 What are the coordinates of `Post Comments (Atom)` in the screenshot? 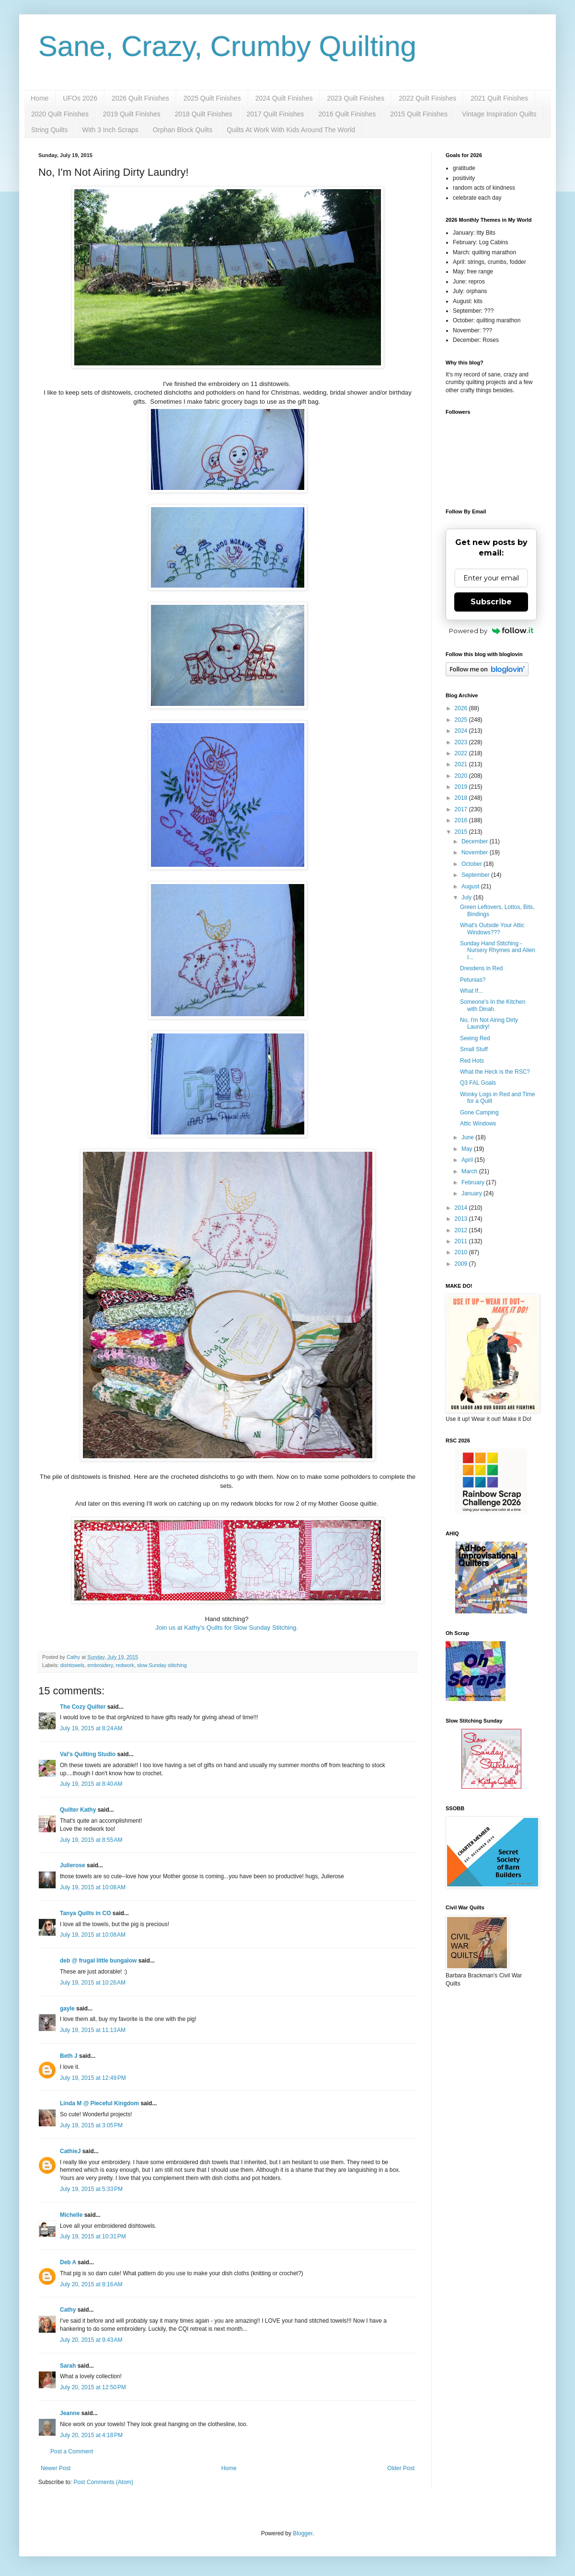 It's located at (103, 2482).